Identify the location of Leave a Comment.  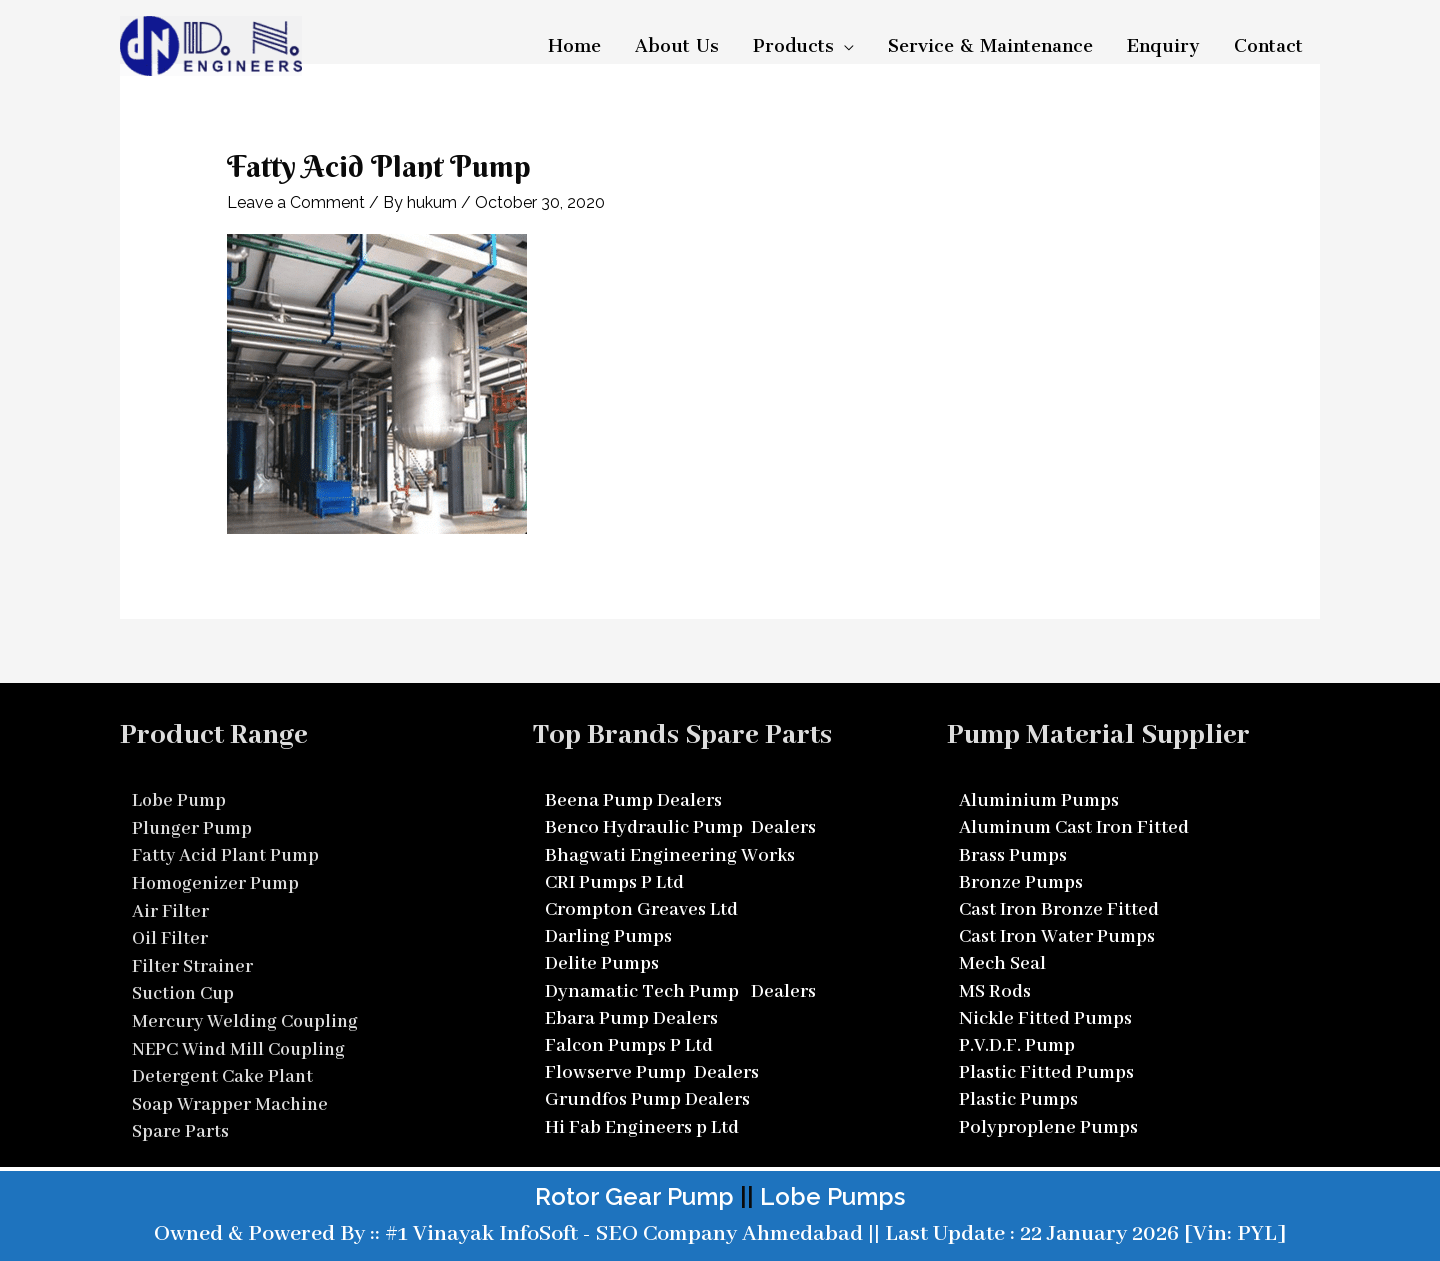
(296, 202).